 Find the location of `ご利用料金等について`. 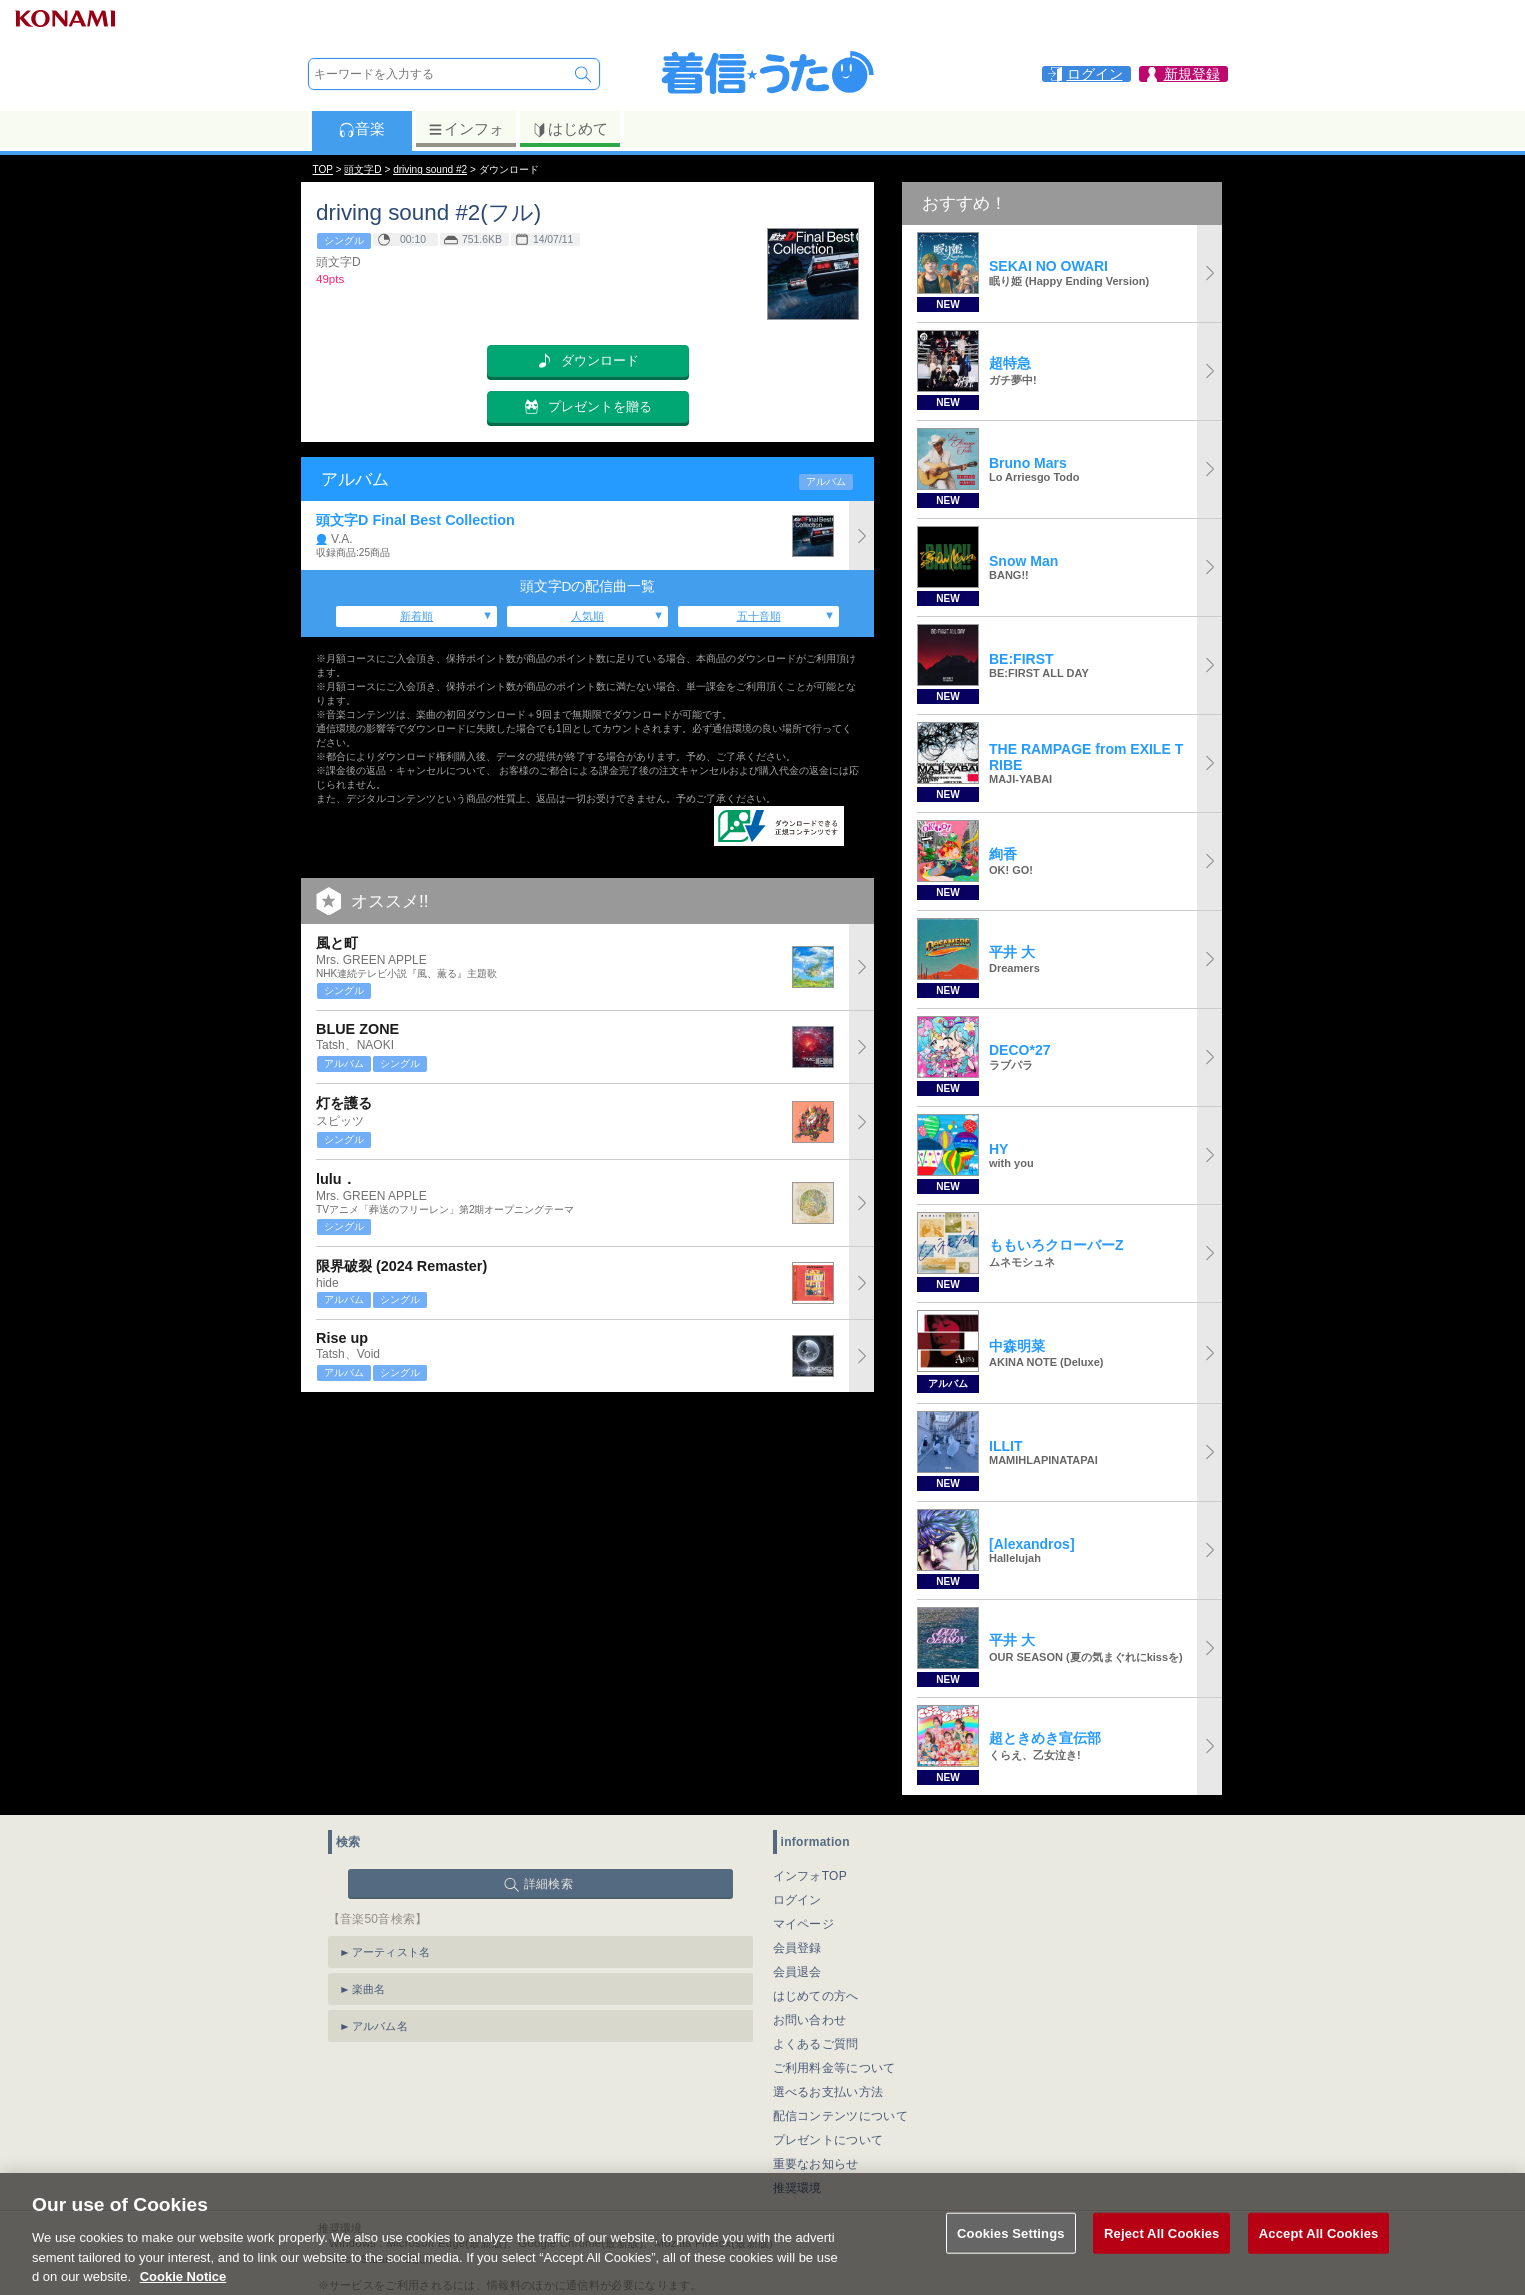

ご利用料金等について is located at coordinates (834, 2068).